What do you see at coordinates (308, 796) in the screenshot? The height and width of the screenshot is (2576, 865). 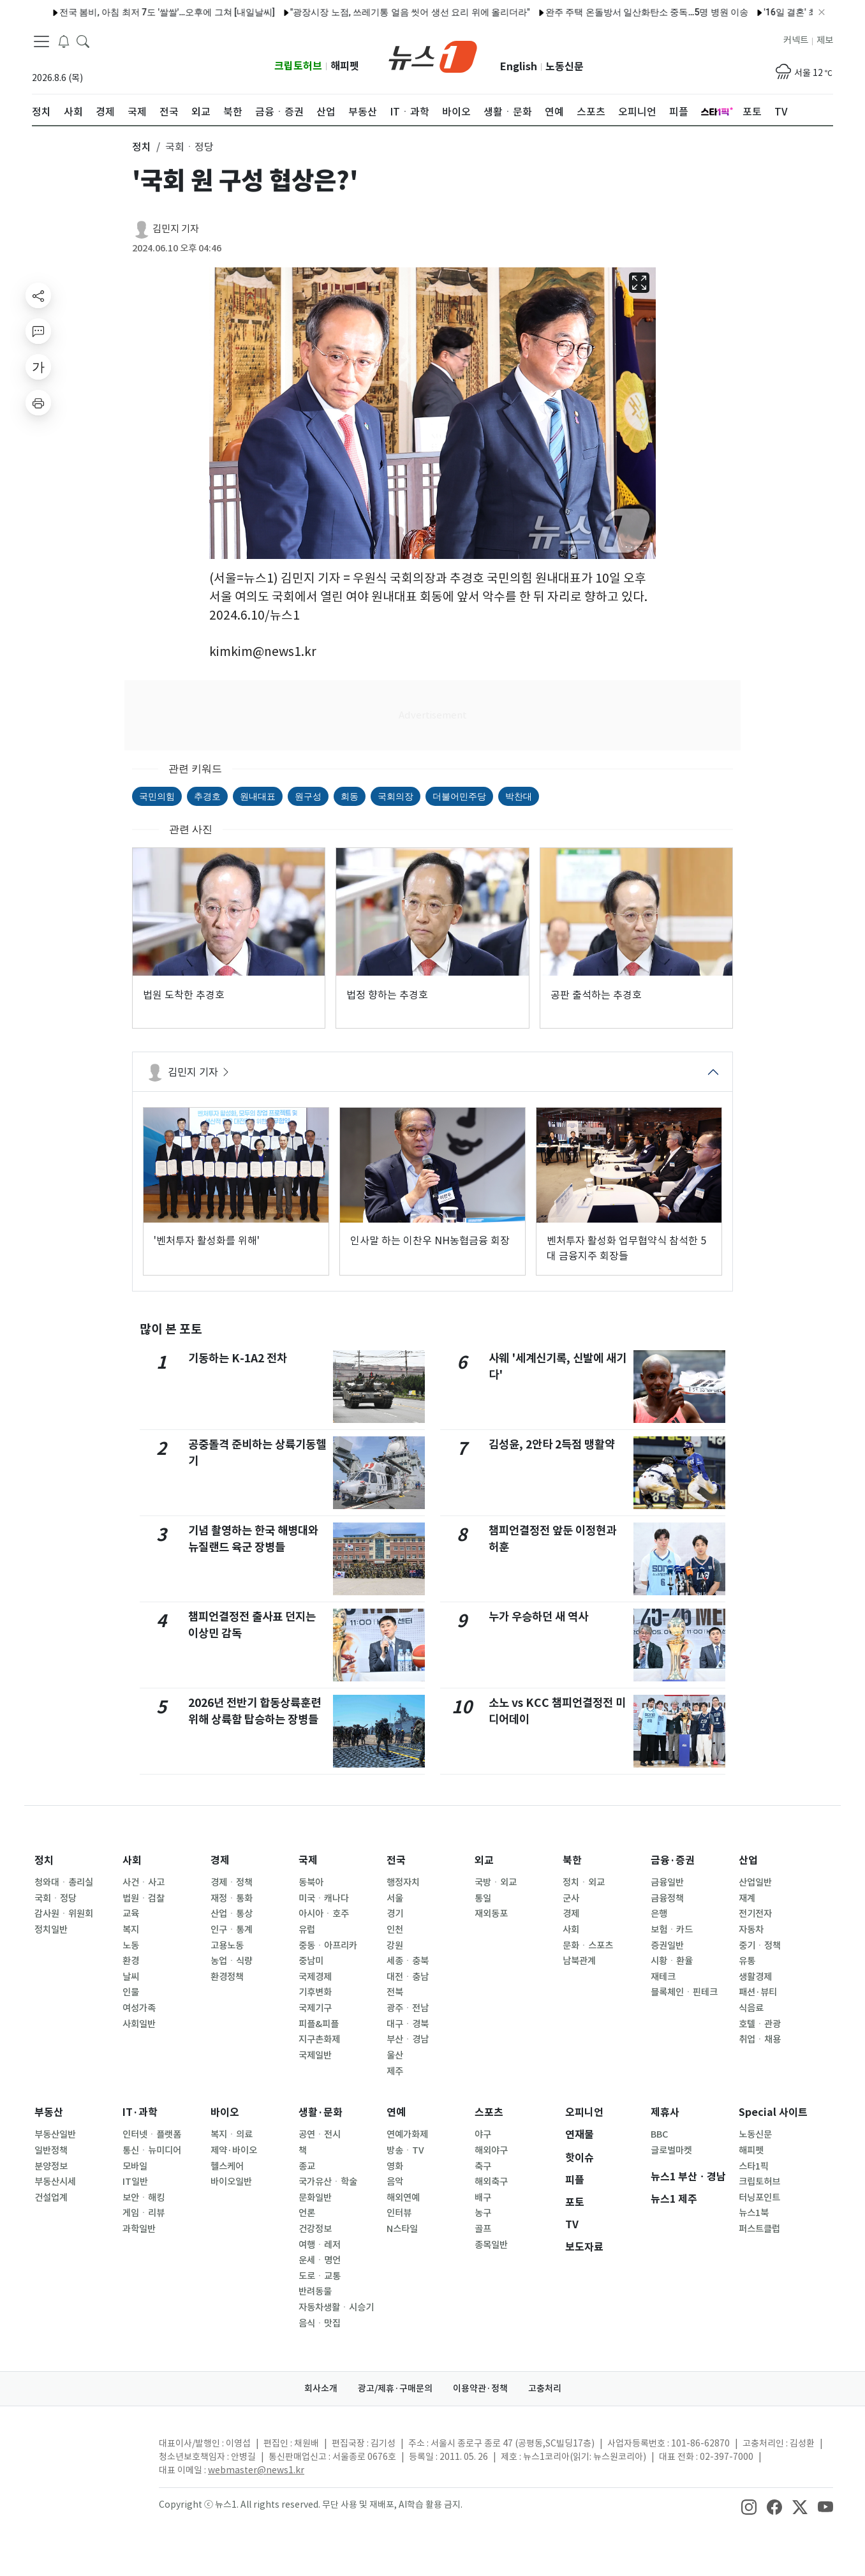 I see `원구성` at bounding box center [308, 796].